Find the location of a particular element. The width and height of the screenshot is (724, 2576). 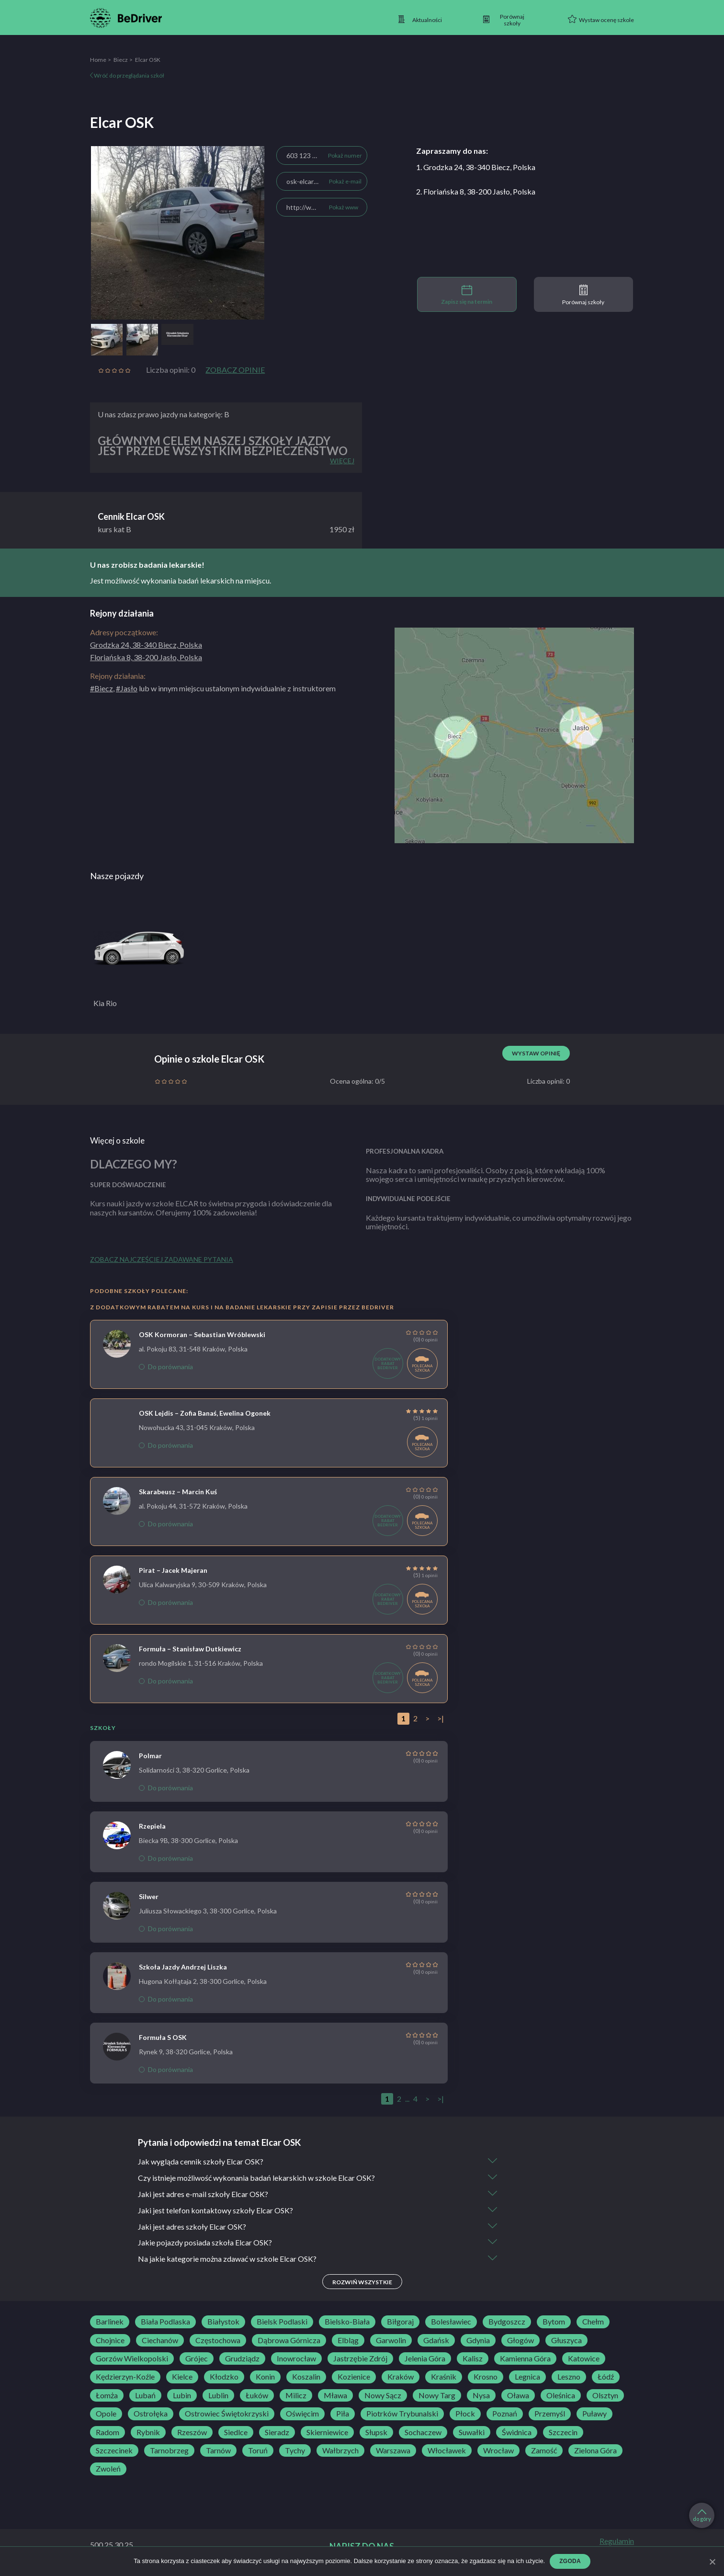

Szczecin is located at coordinates (563, 2432).